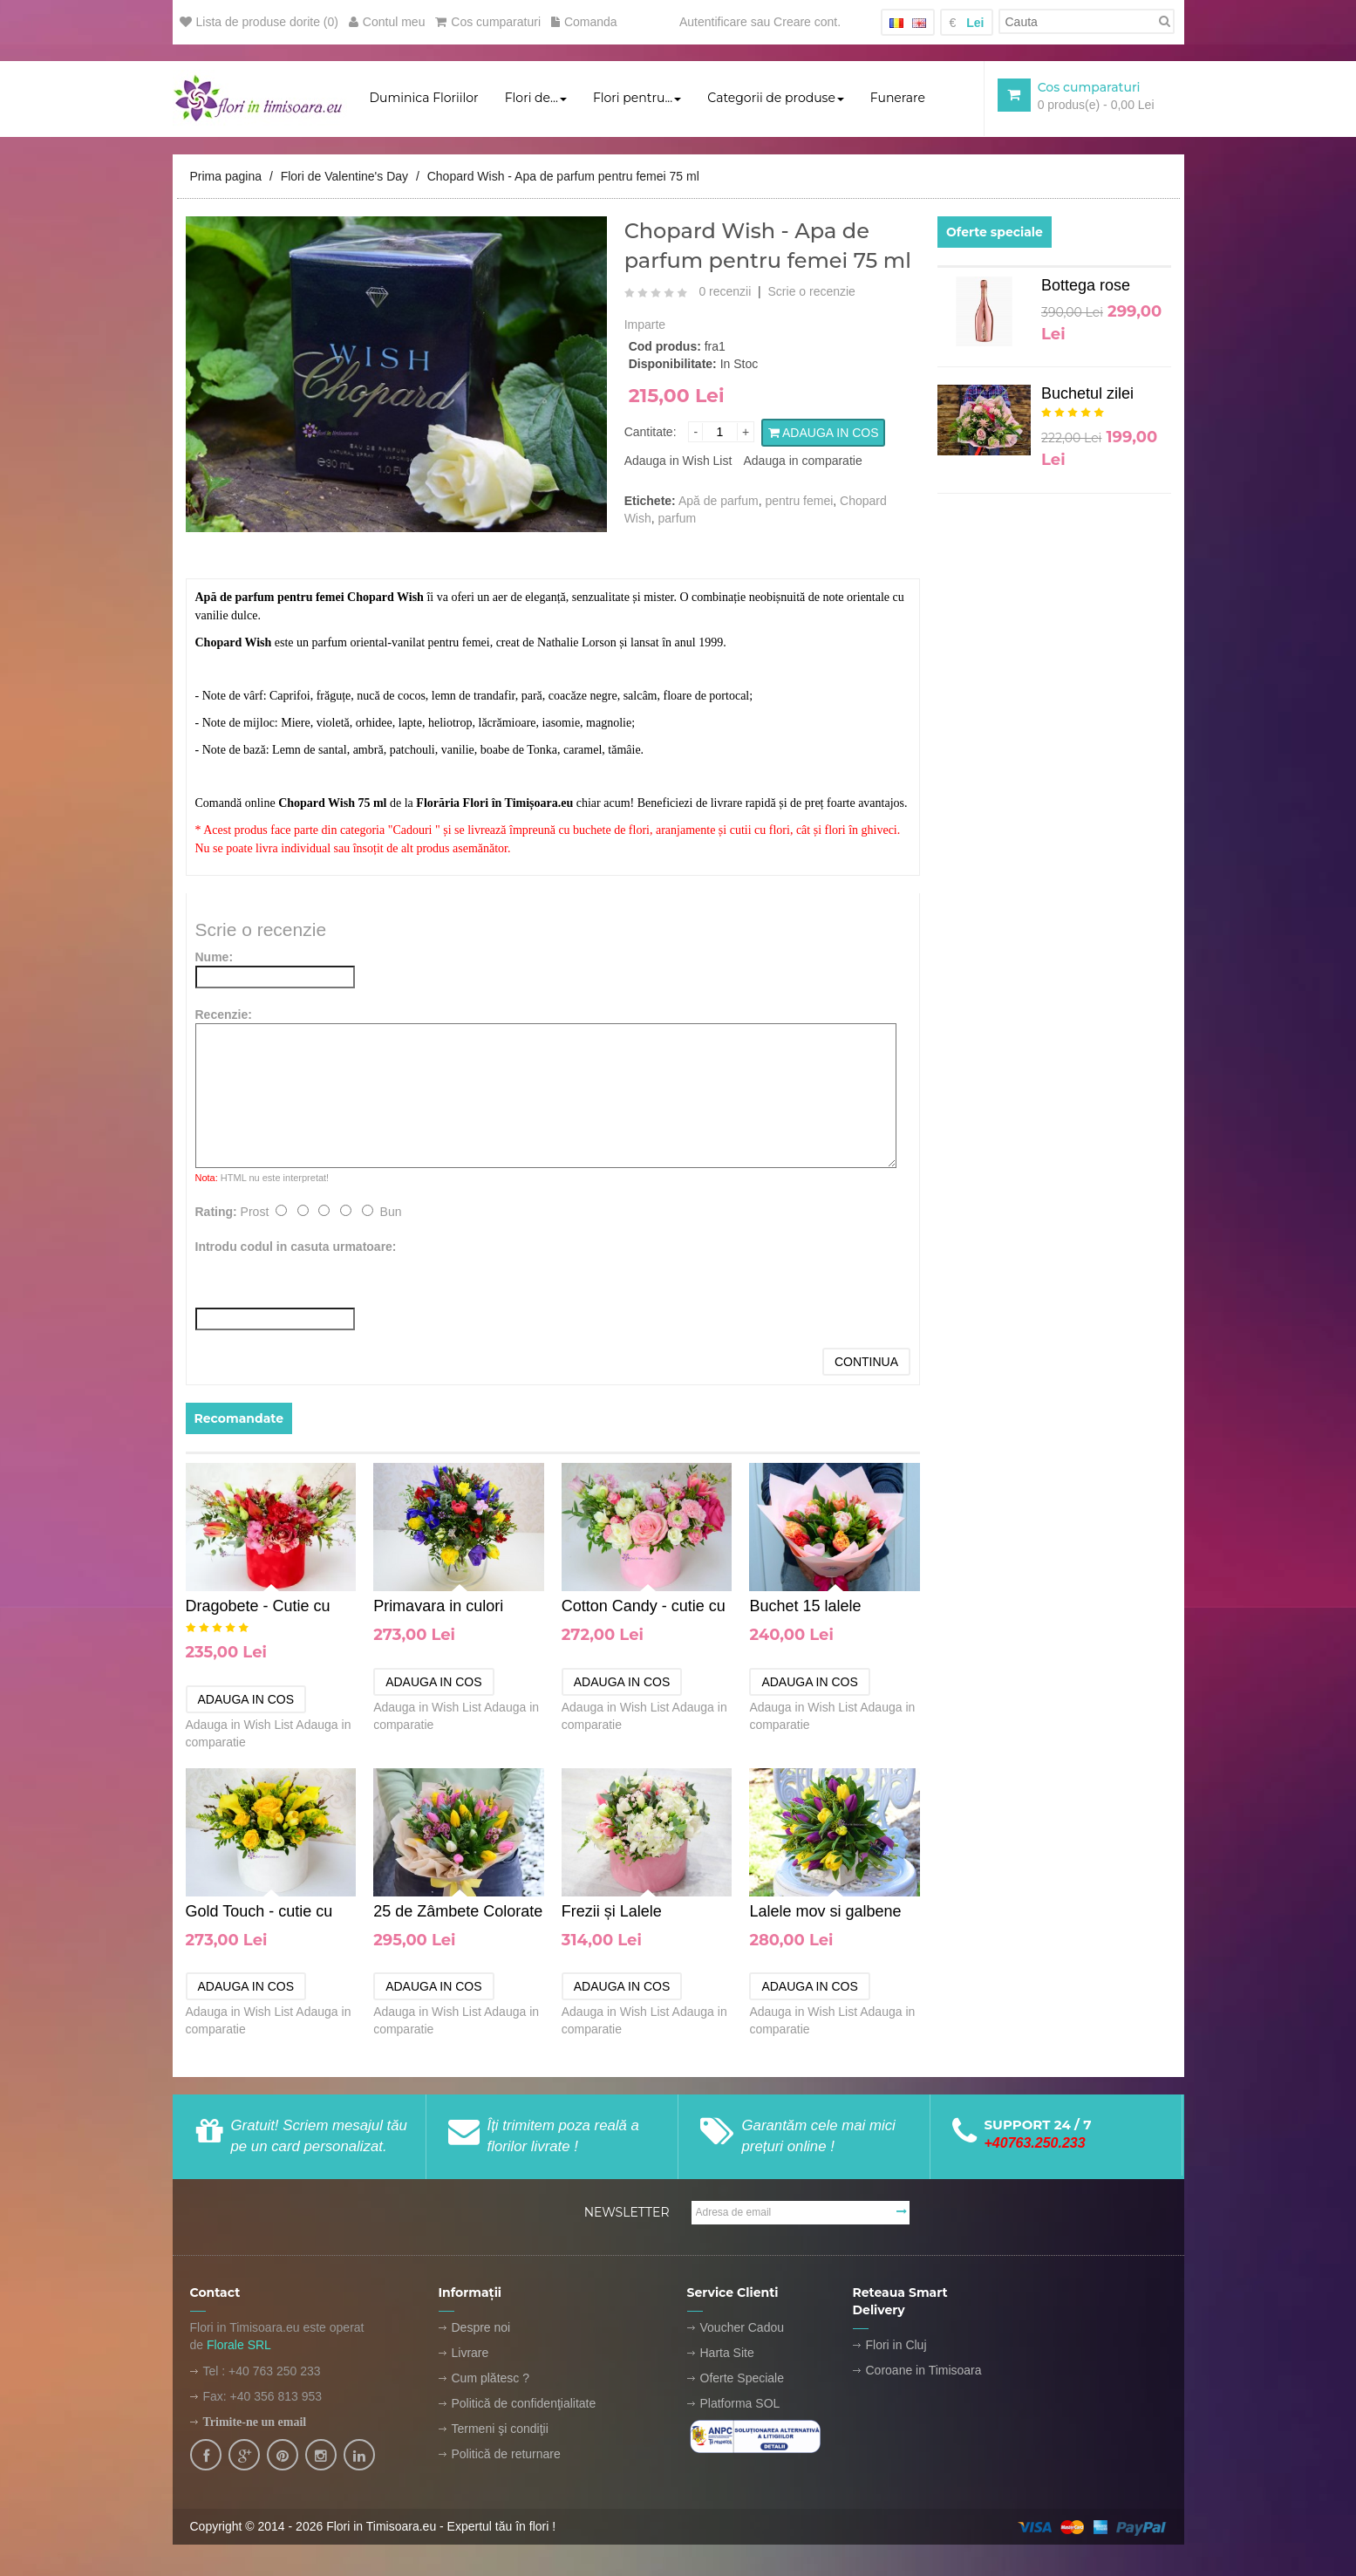 The height and width of the screenshot is (2576, 1356). I want to click on Despre noi, so click(481, 2328).